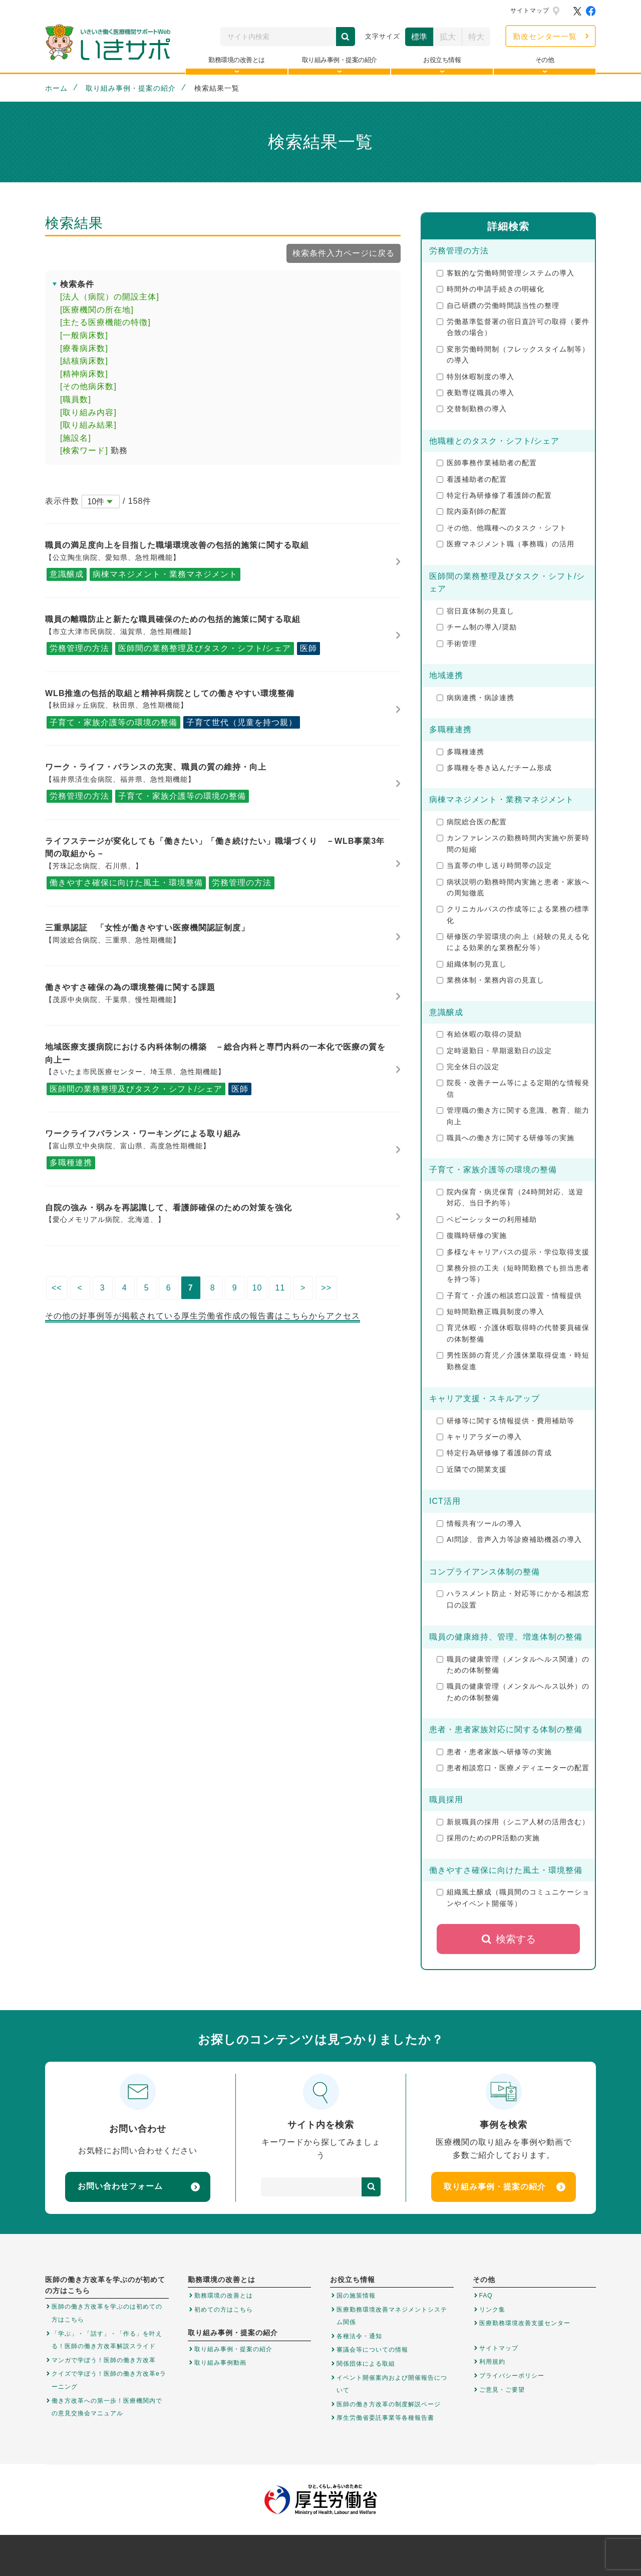 This screenshot has width=641, height=2576. Describe the element at coordinates (509, 1539) in the screenshot. I see `AI問診、音声入力等診療補助機器の導入` at that location.